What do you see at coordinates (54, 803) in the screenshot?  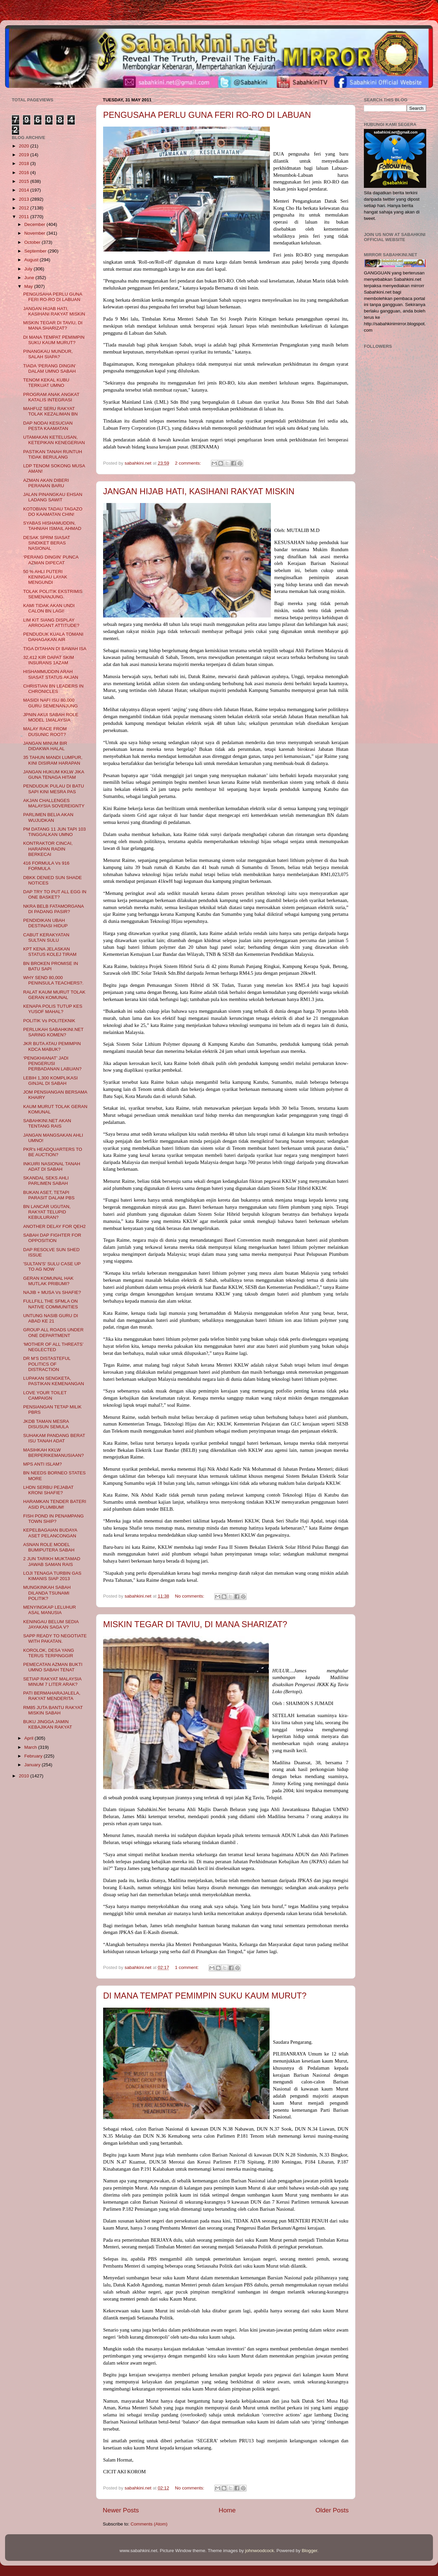 I see `AKJAN CHALLENGES MALAYSIA SOVEREIGNTY` at bounding box center [54, 803].